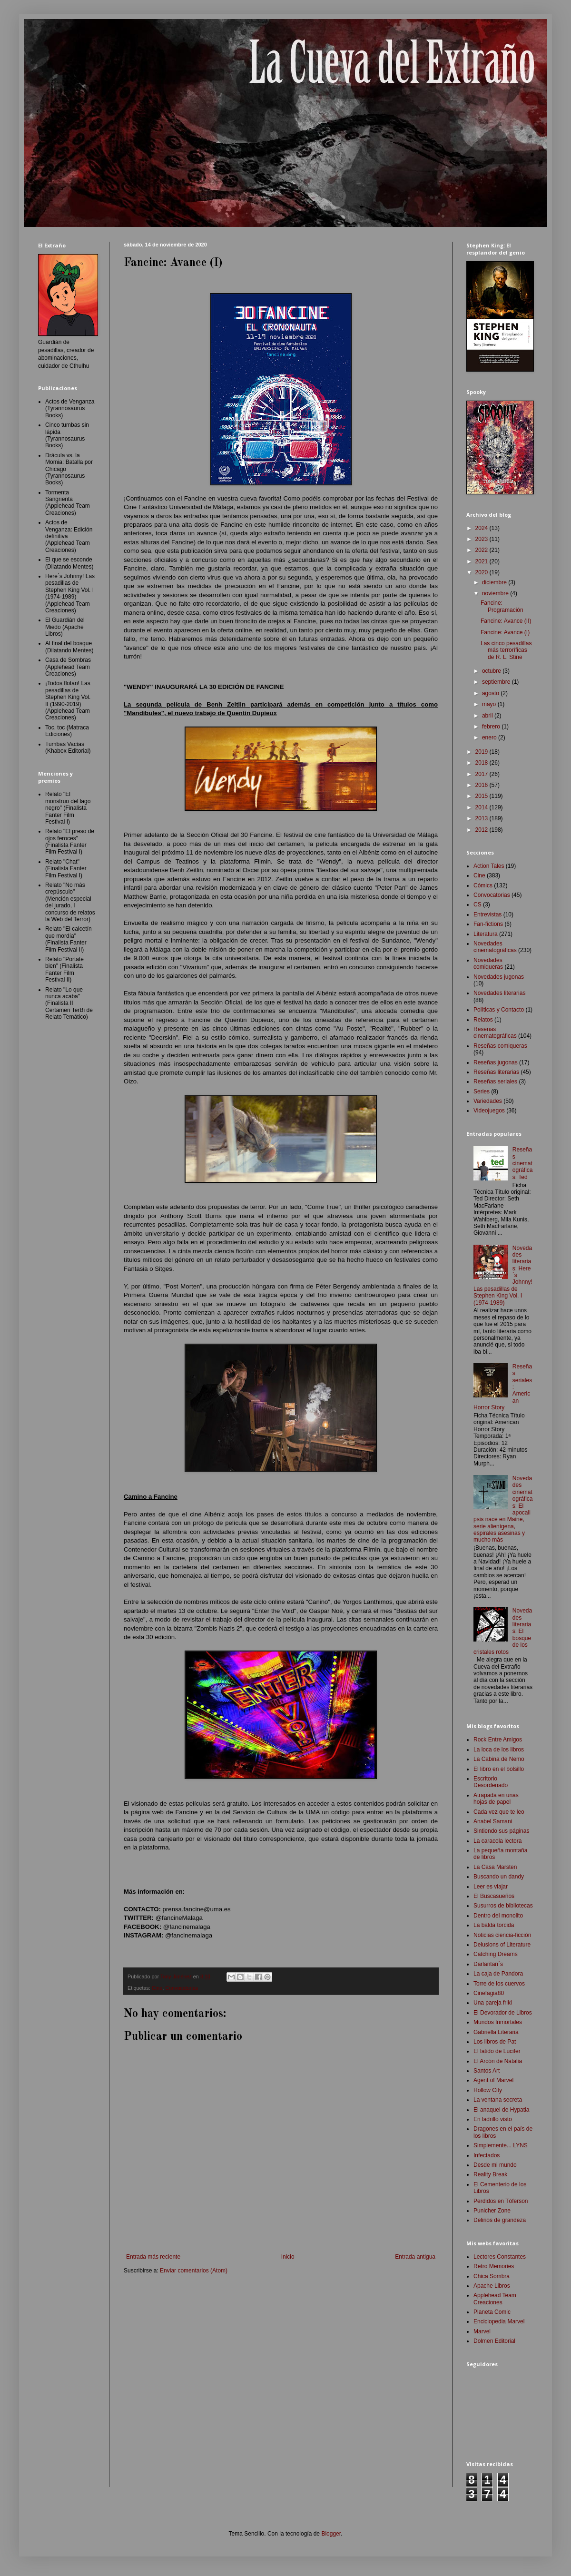 The height and width of the screenshot is (2576, 571). Describe the element at coordinates (499, 993) in the screenshot. I see `Novedades literarias` at that location.